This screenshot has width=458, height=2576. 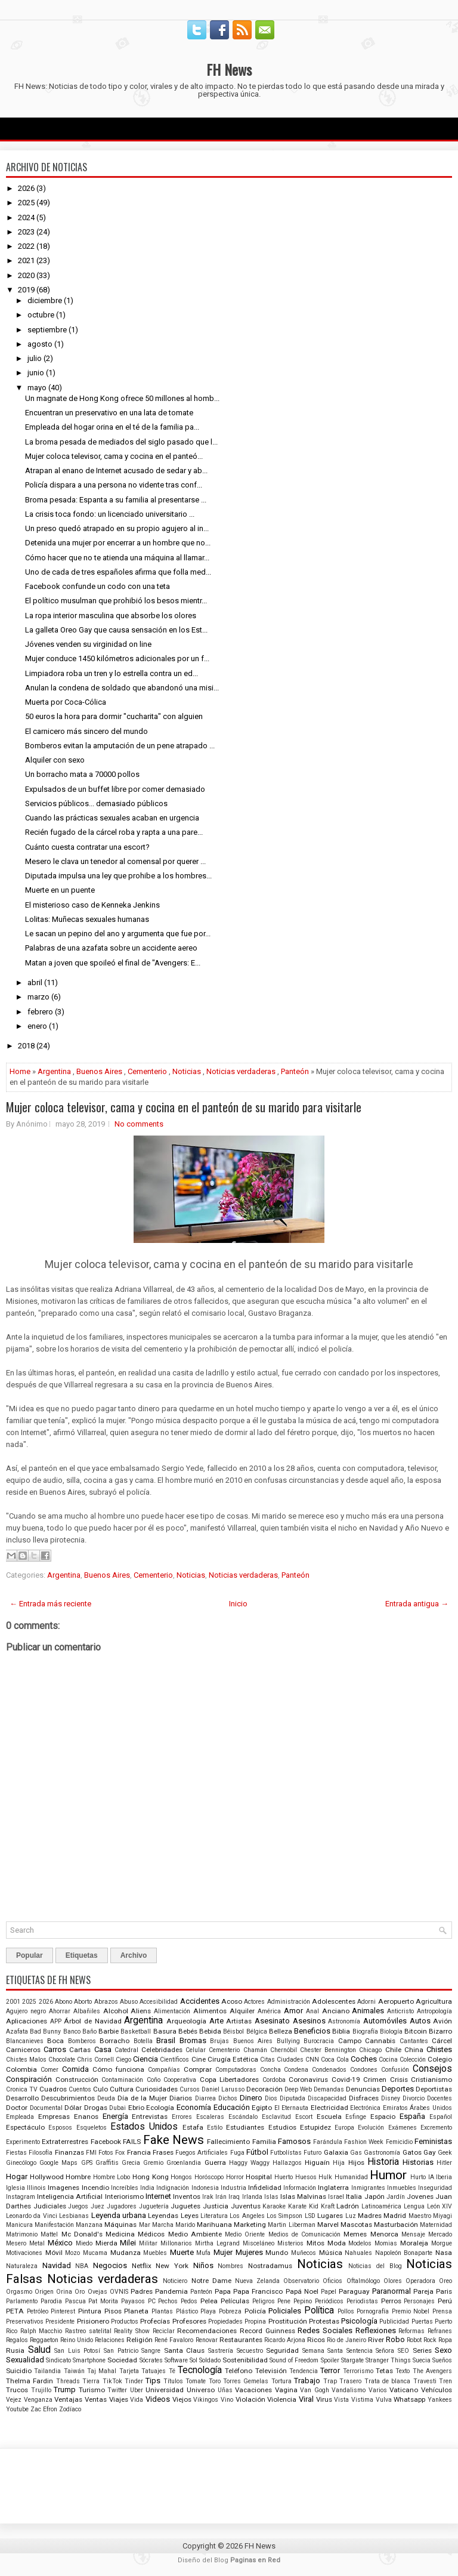 I want to click on Información, so click(x=299, y=2188).